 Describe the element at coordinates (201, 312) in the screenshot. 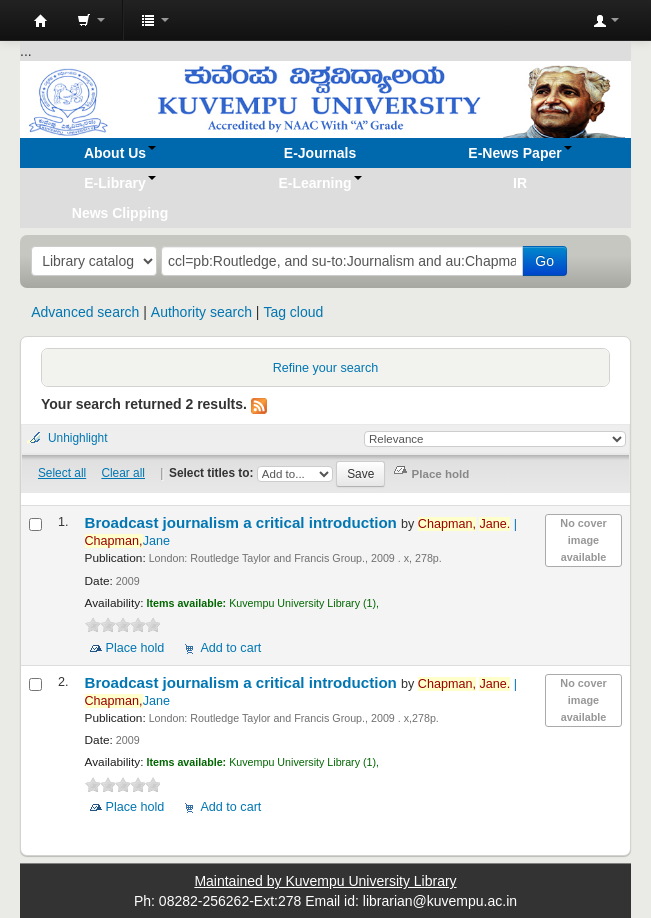

I see `Authority search` at that location.